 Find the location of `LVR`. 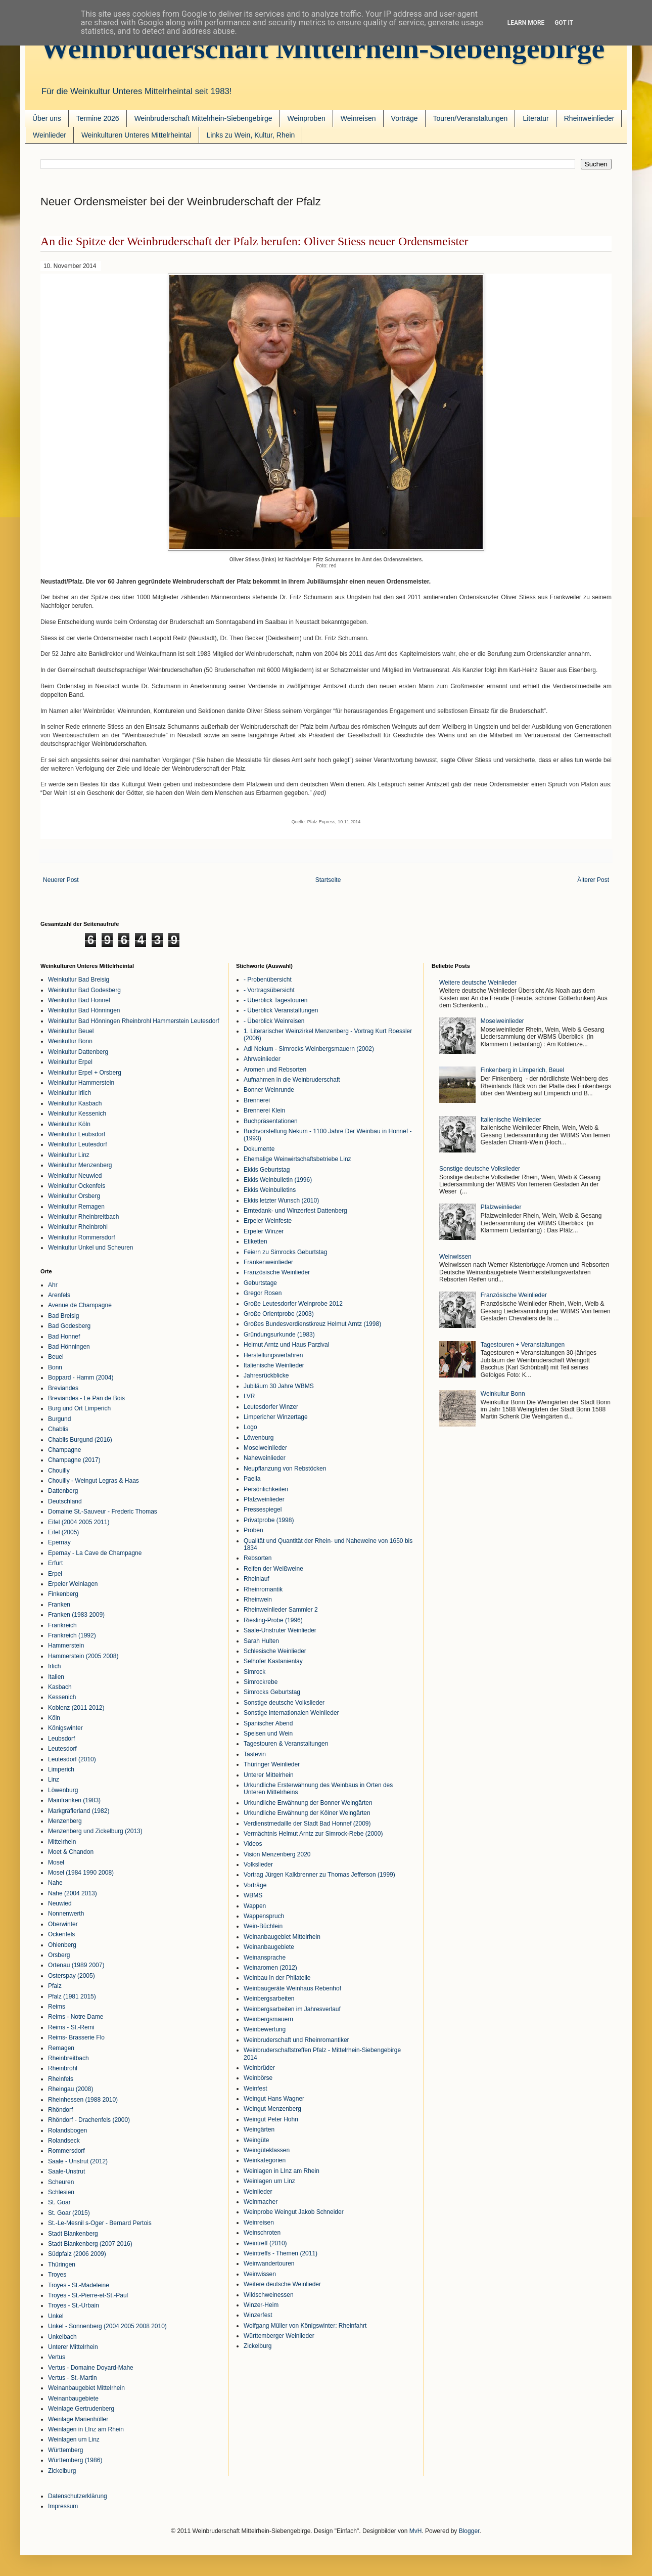

LVR is located at coordinates (249, 1396).